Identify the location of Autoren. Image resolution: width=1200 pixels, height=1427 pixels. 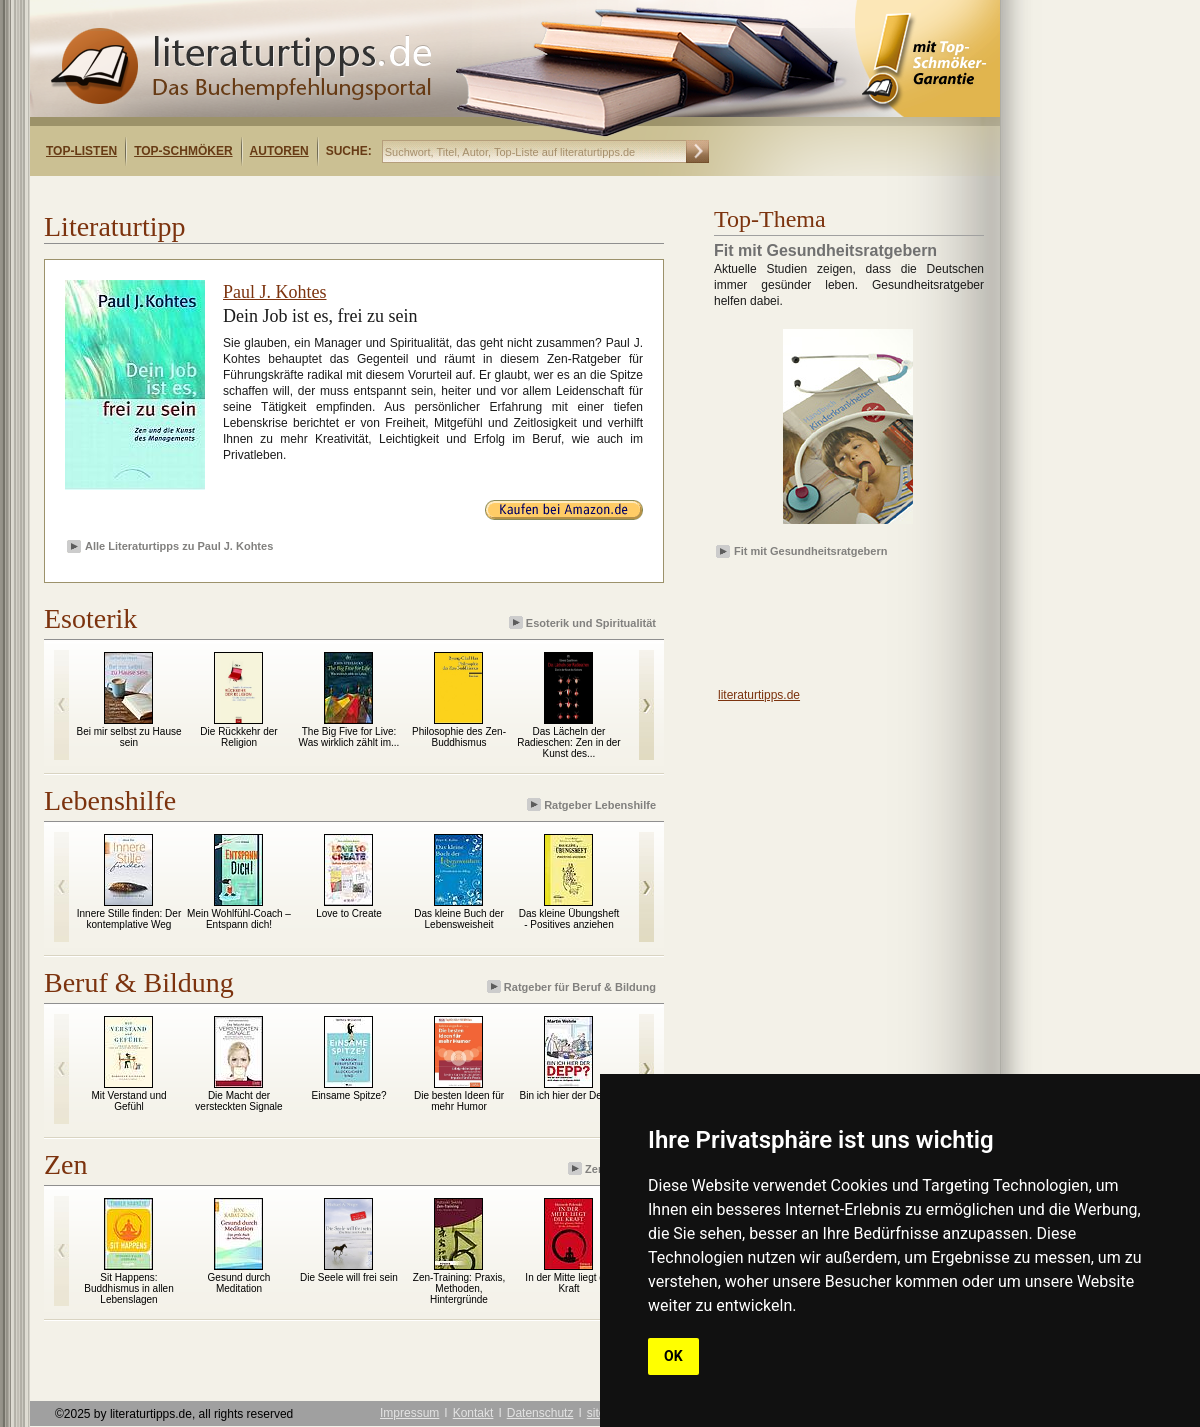
(279, 151).